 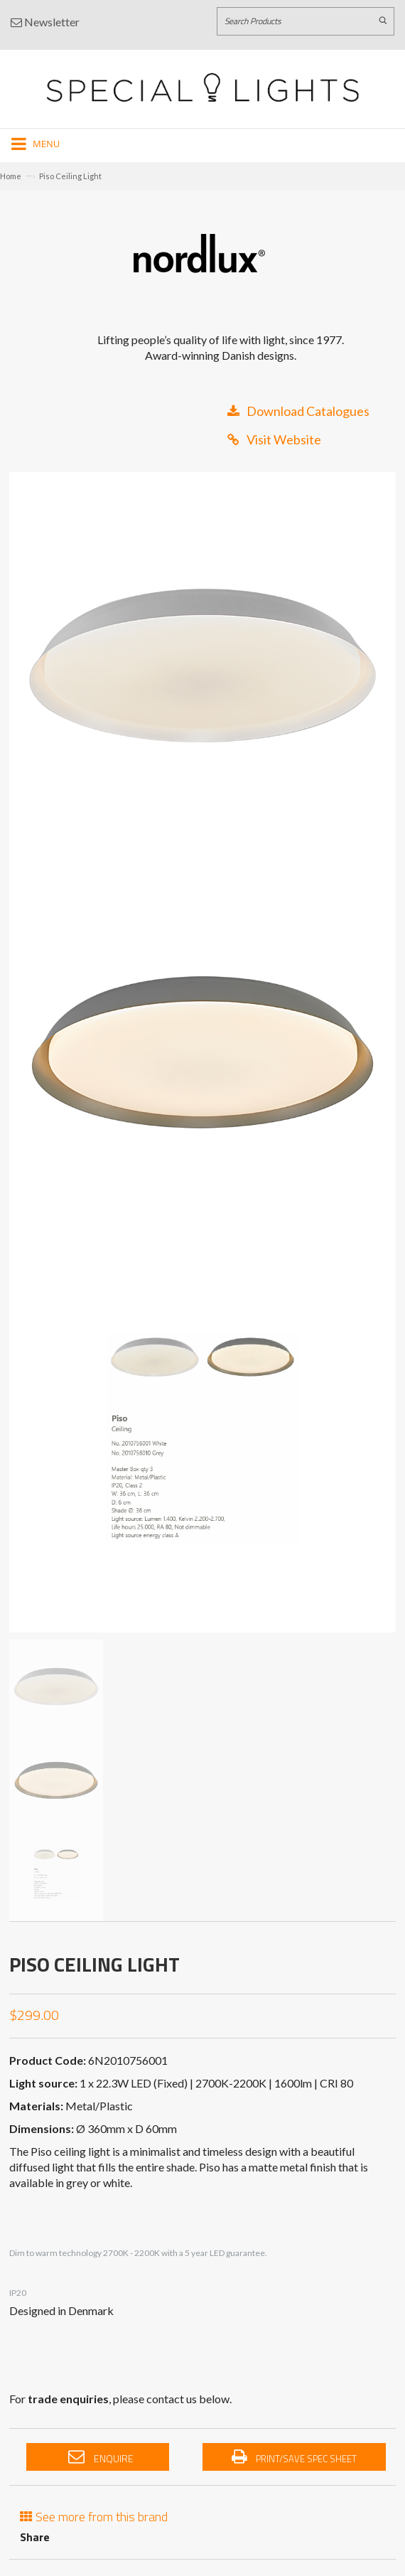 I want to click on See more from this brand, so click(x=94, y=2515).